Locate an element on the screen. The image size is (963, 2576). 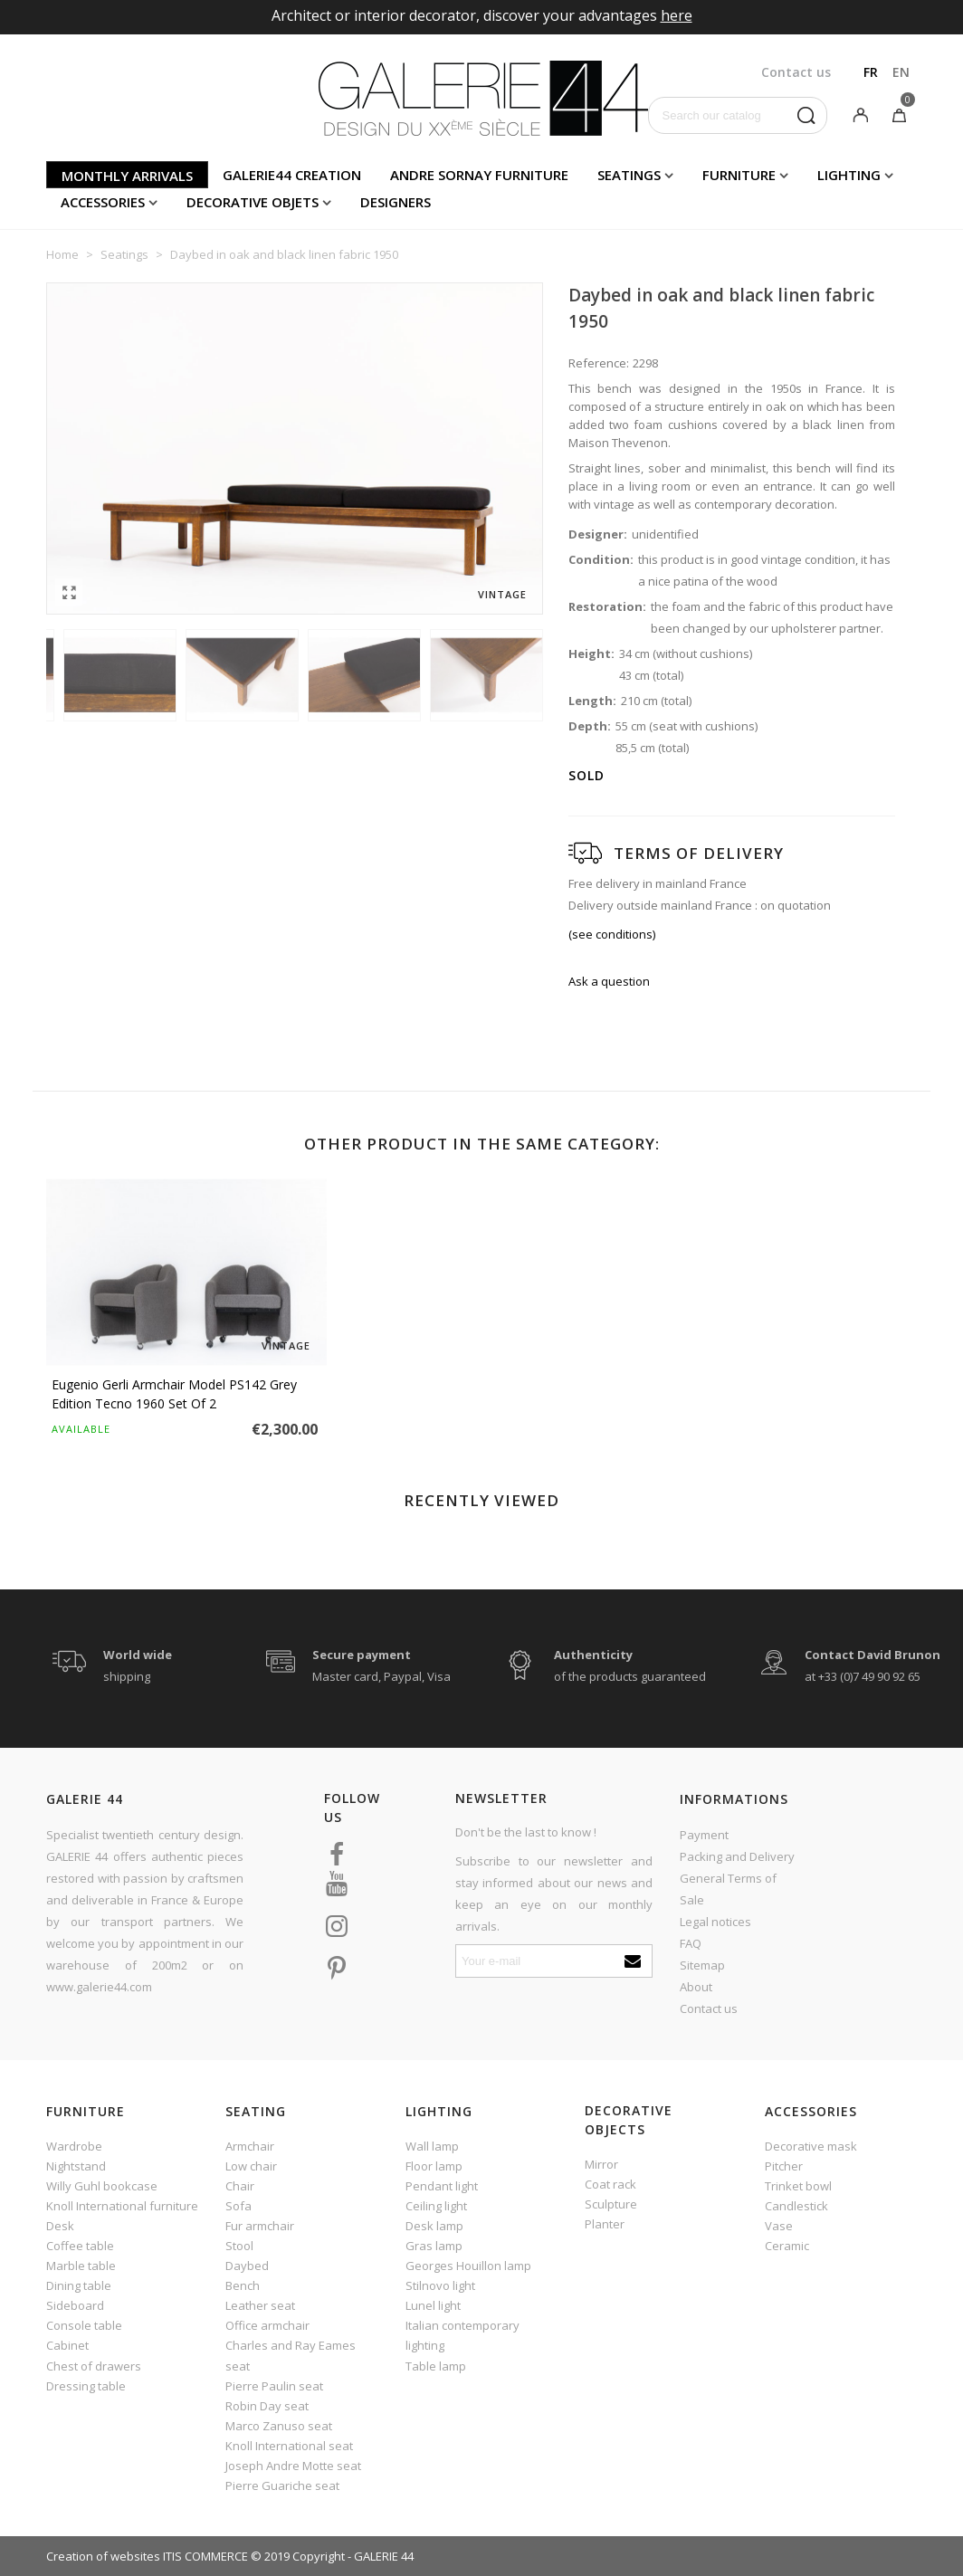
Pitcher is located at coordinates (784, 2166).